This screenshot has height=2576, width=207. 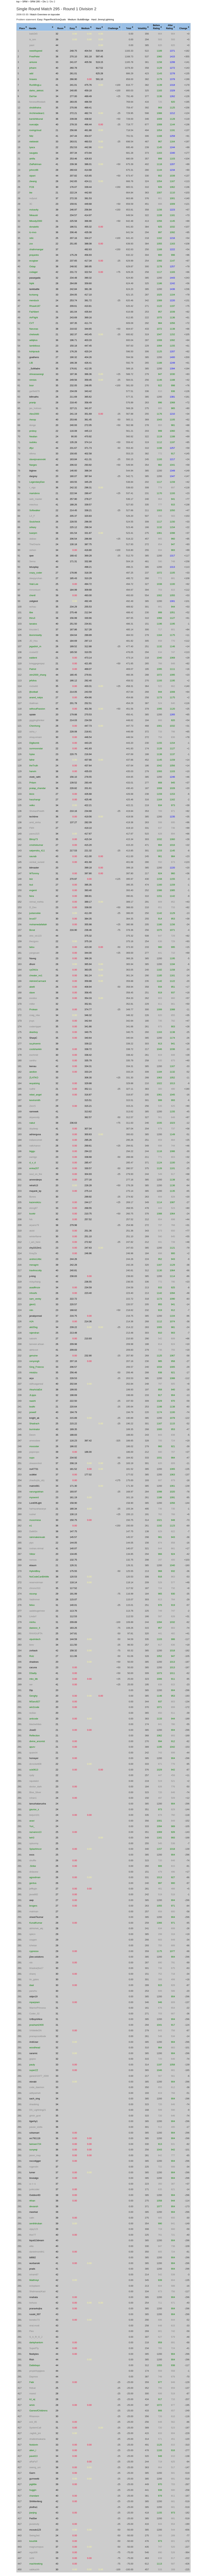 What do you see at coordinates (88, 1440) in the screenshot?
I see `397.42` at bounding box center [88, 1440].